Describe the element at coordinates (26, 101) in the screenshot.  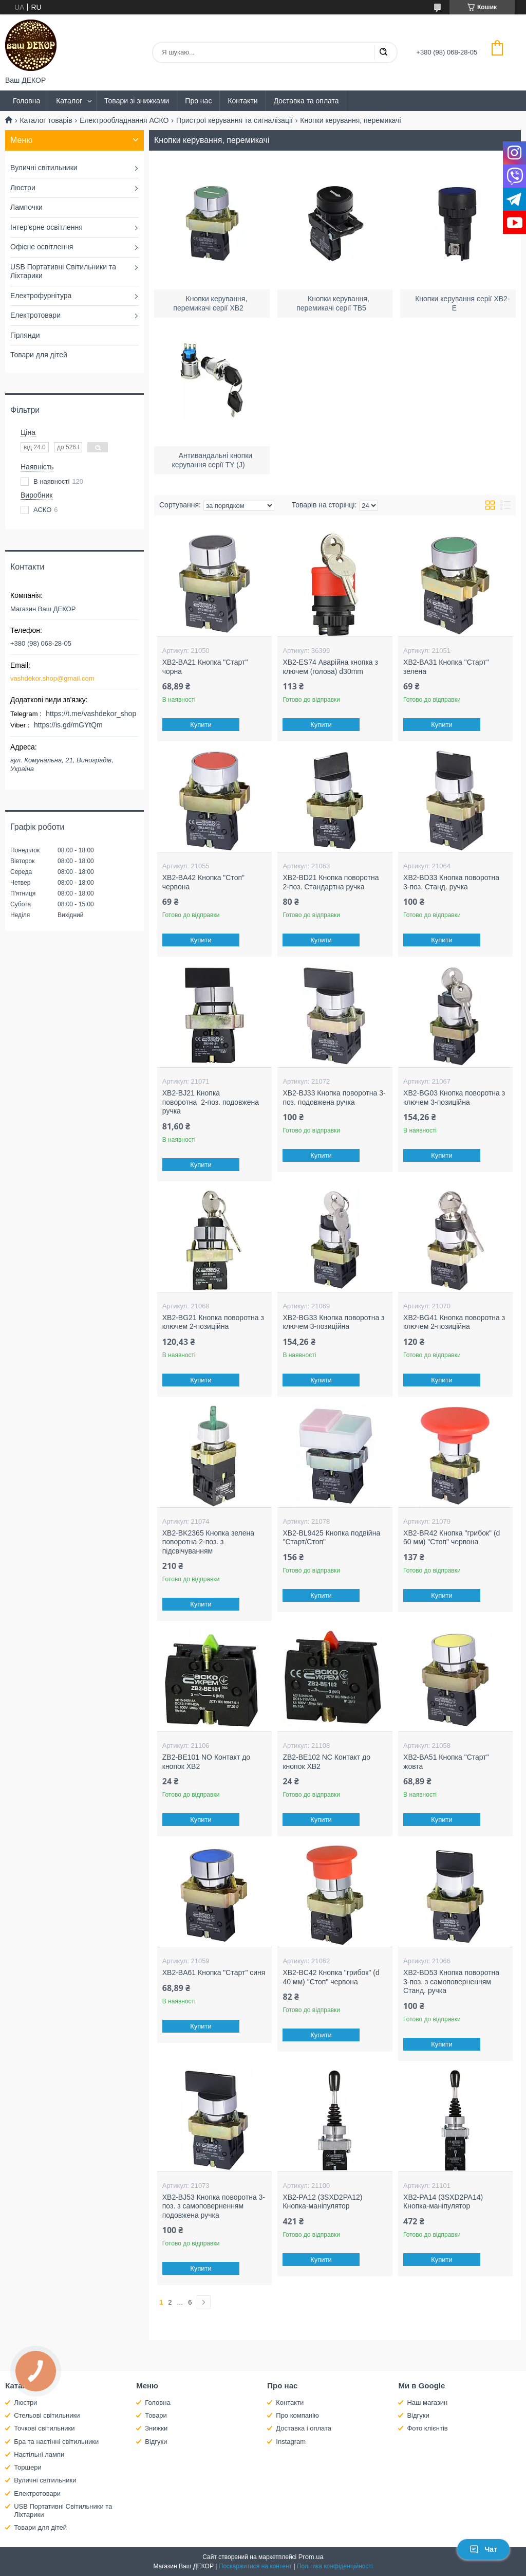
I see `Головна` at that location.